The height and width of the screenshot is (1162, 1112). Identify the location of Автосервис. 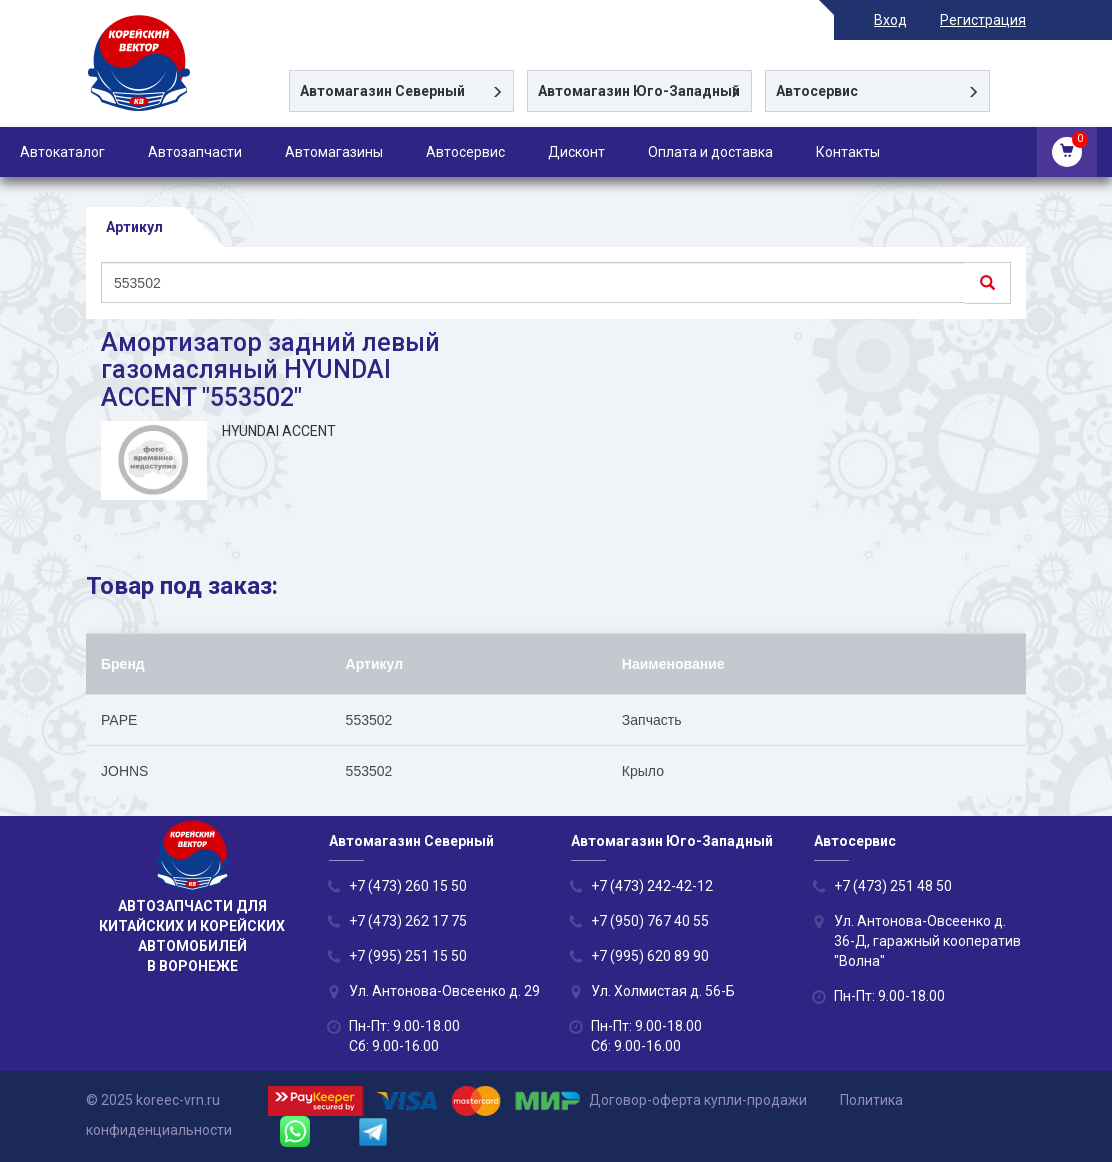
(465, 152).